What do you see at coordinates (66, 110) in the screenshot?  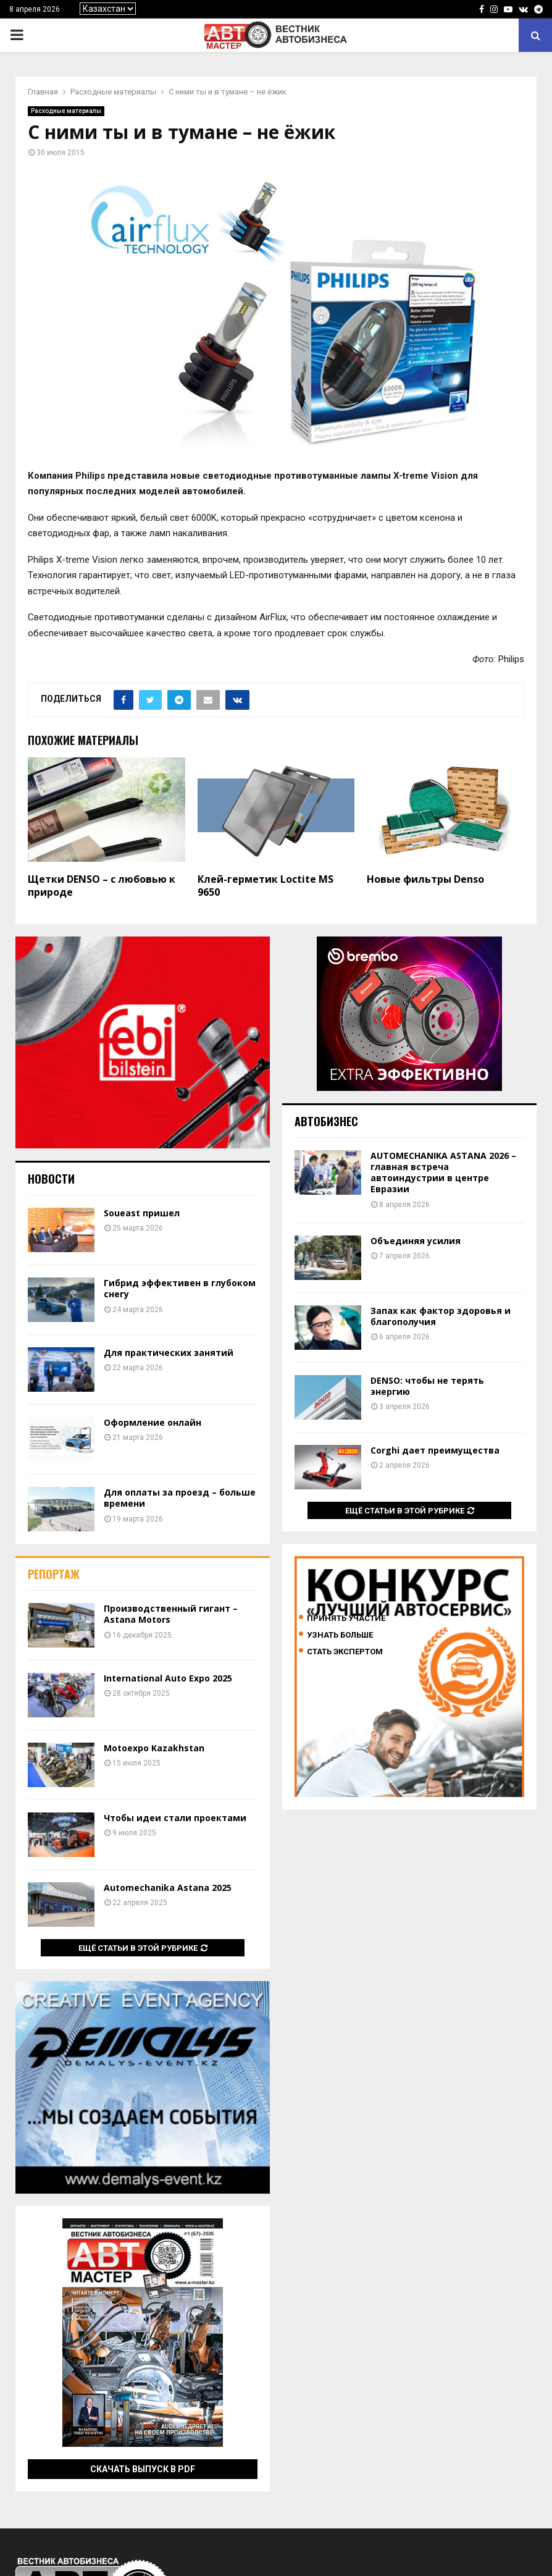 I see `Расходные материалы` at bounding box center [66, 110].